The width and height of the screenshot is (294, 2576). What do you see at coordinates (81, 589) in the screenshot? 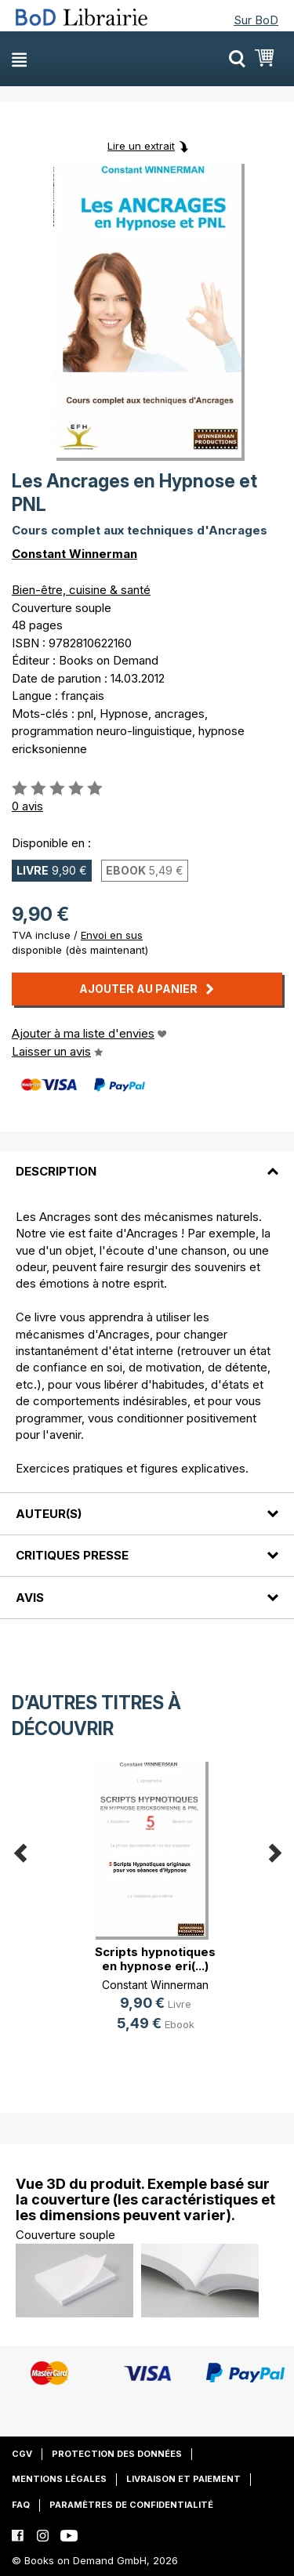
I see `Bien-être, cuisine & santé` at bounding box center [81, 589].